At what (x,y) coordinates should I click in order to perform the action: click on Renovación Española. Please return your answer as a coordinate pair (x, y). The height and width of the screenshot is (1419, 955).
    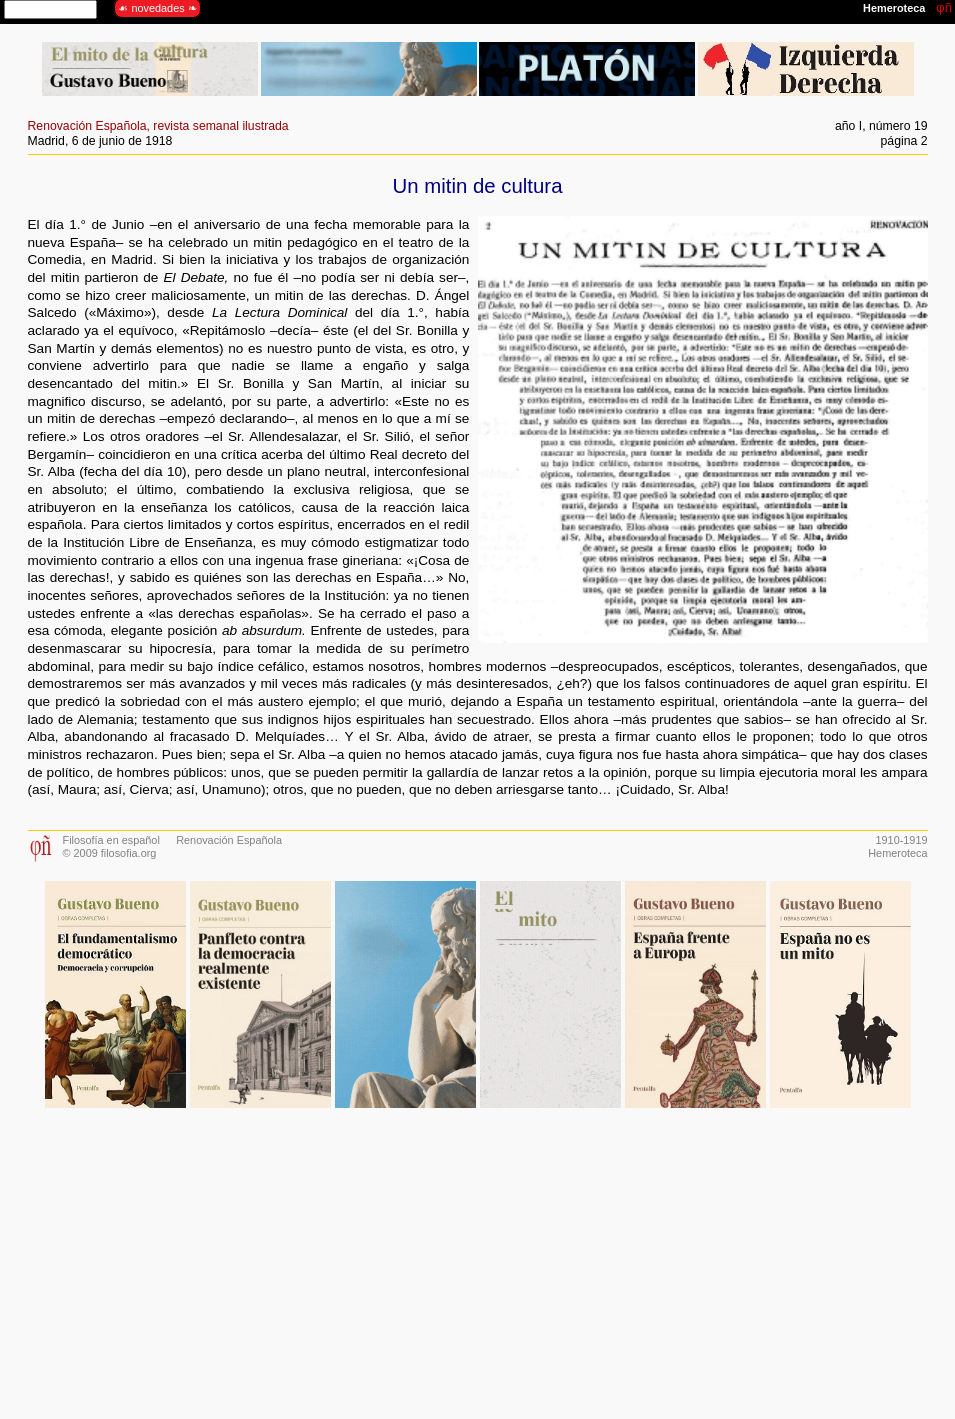
    Looking at the image, I should click on (229, 840).